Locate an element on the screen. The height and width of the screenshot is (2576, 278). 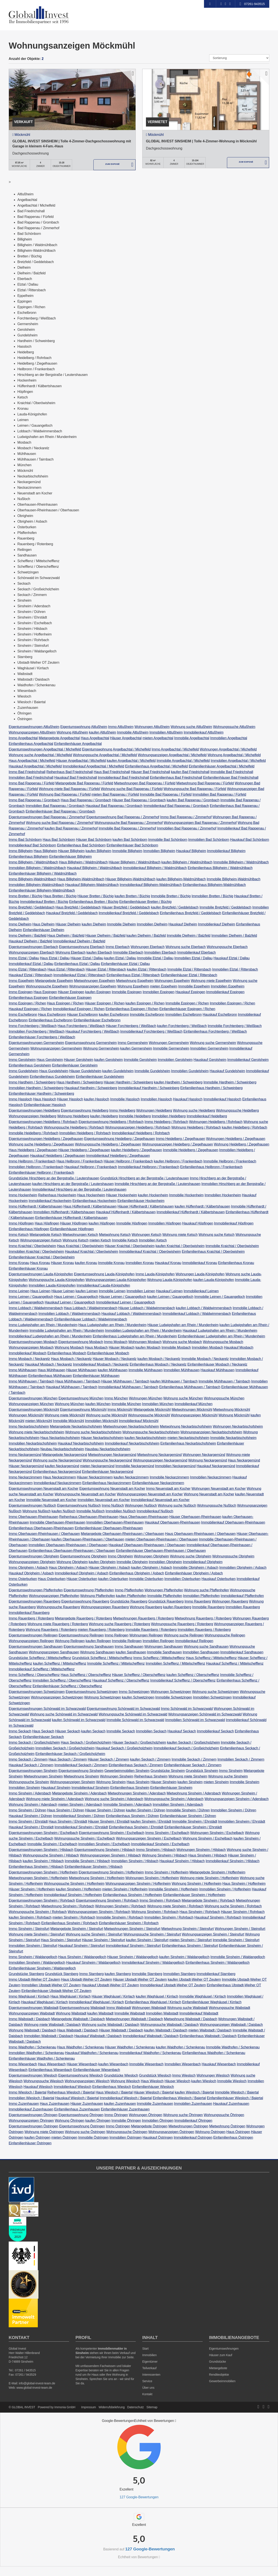
Haus Neckarbischofsheim is located at coordinates (60, 1438).